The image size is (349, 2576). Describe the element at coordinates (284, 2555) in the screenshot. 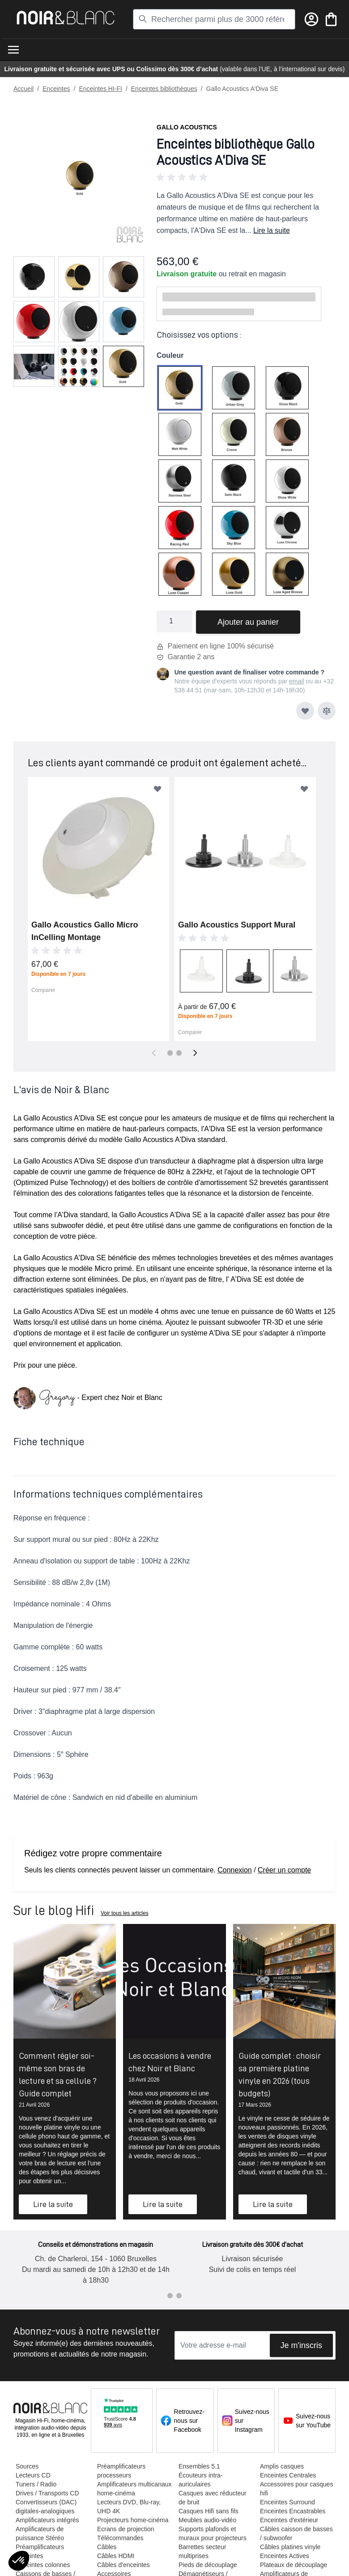

I see `Enceintes Actives` at that location.